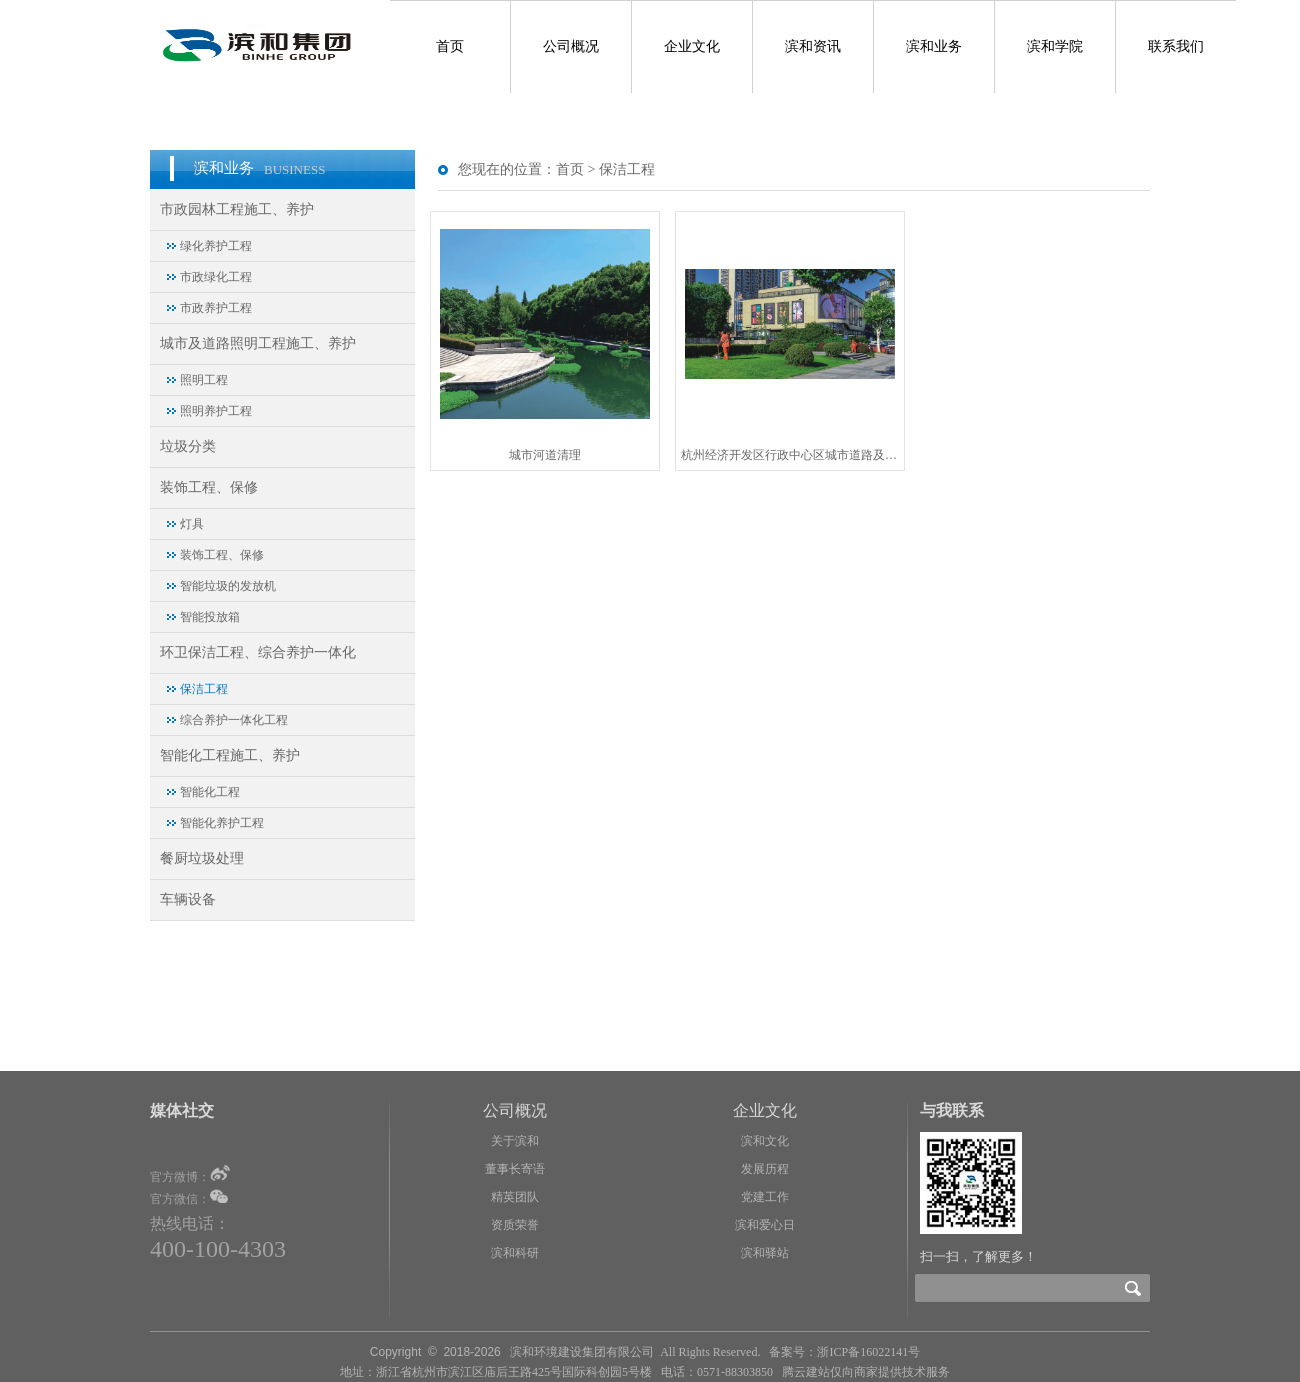 This screenshot has height=1382, width=1300. Describe the element at coordinates (765, 1225) in the screenshot. I see `滨和爱心日` at that location.